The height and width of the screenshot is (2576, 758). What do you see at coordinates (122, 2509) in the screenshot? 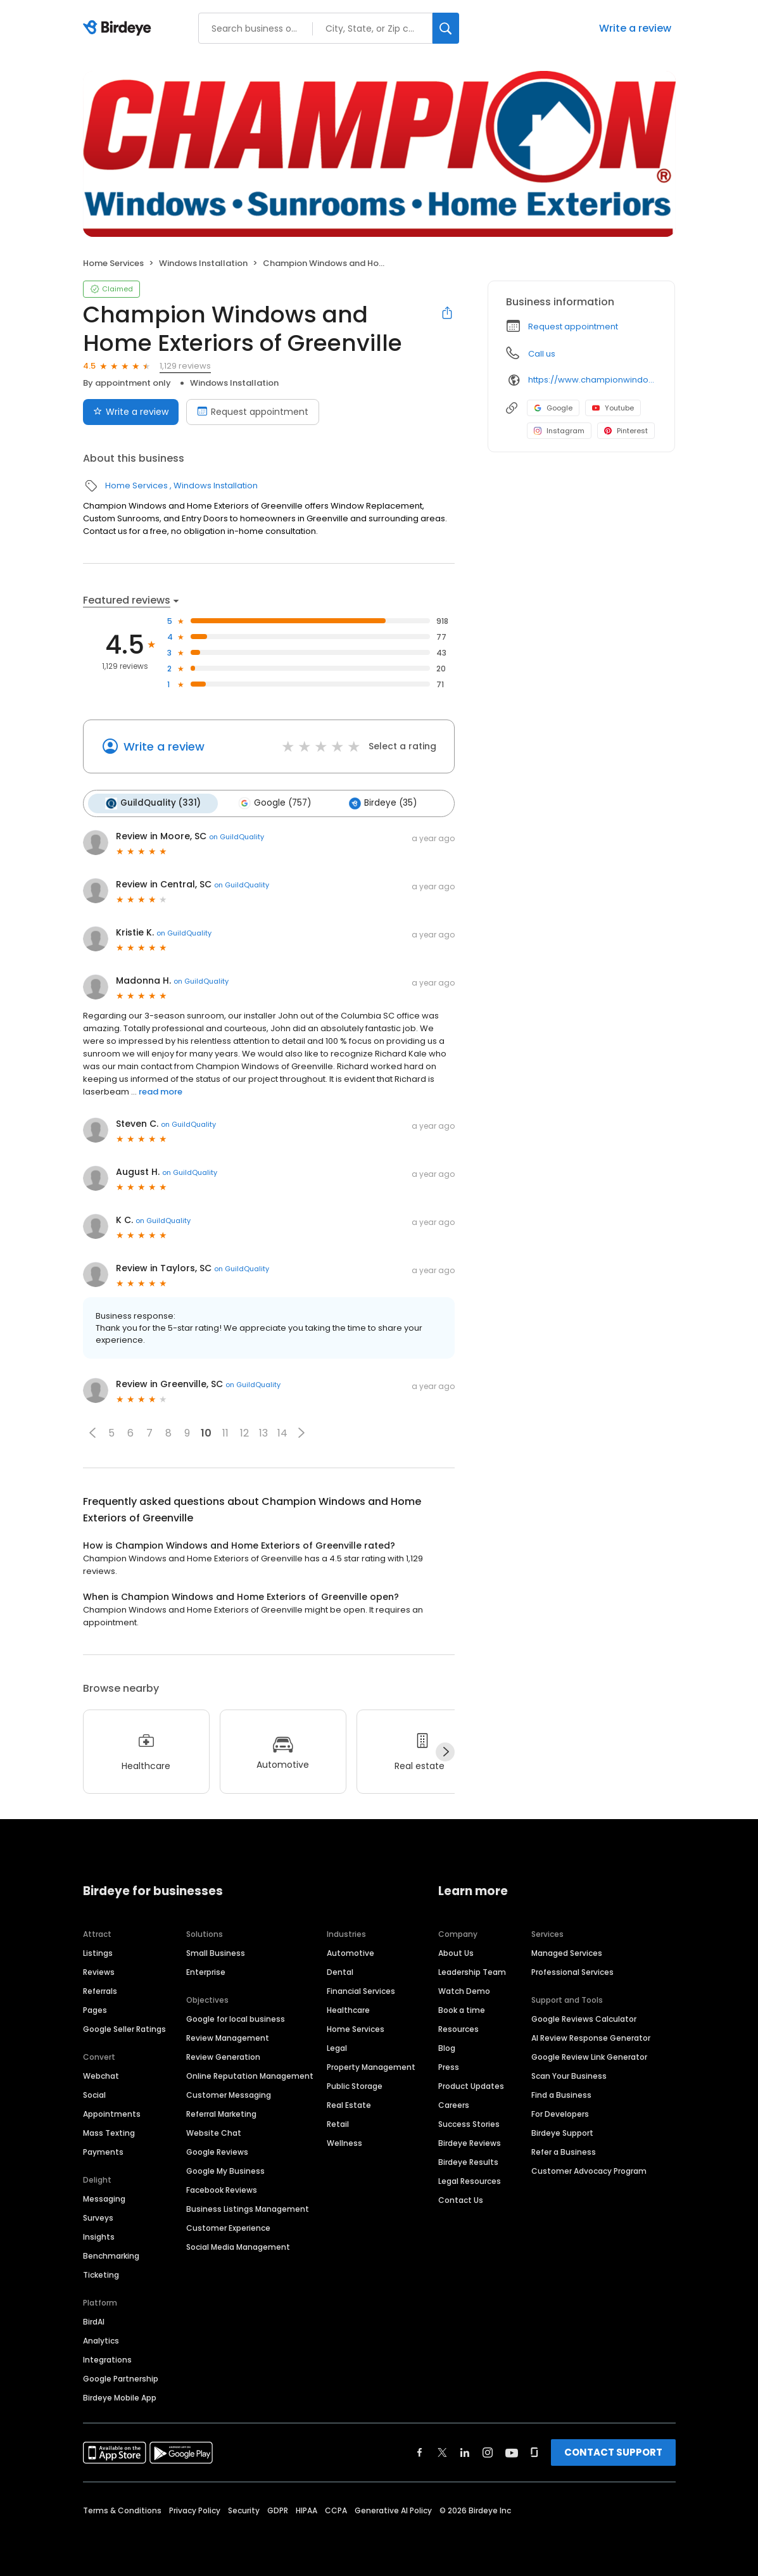
I see `Terms & Conditions` at bounding box center [122, 2509].